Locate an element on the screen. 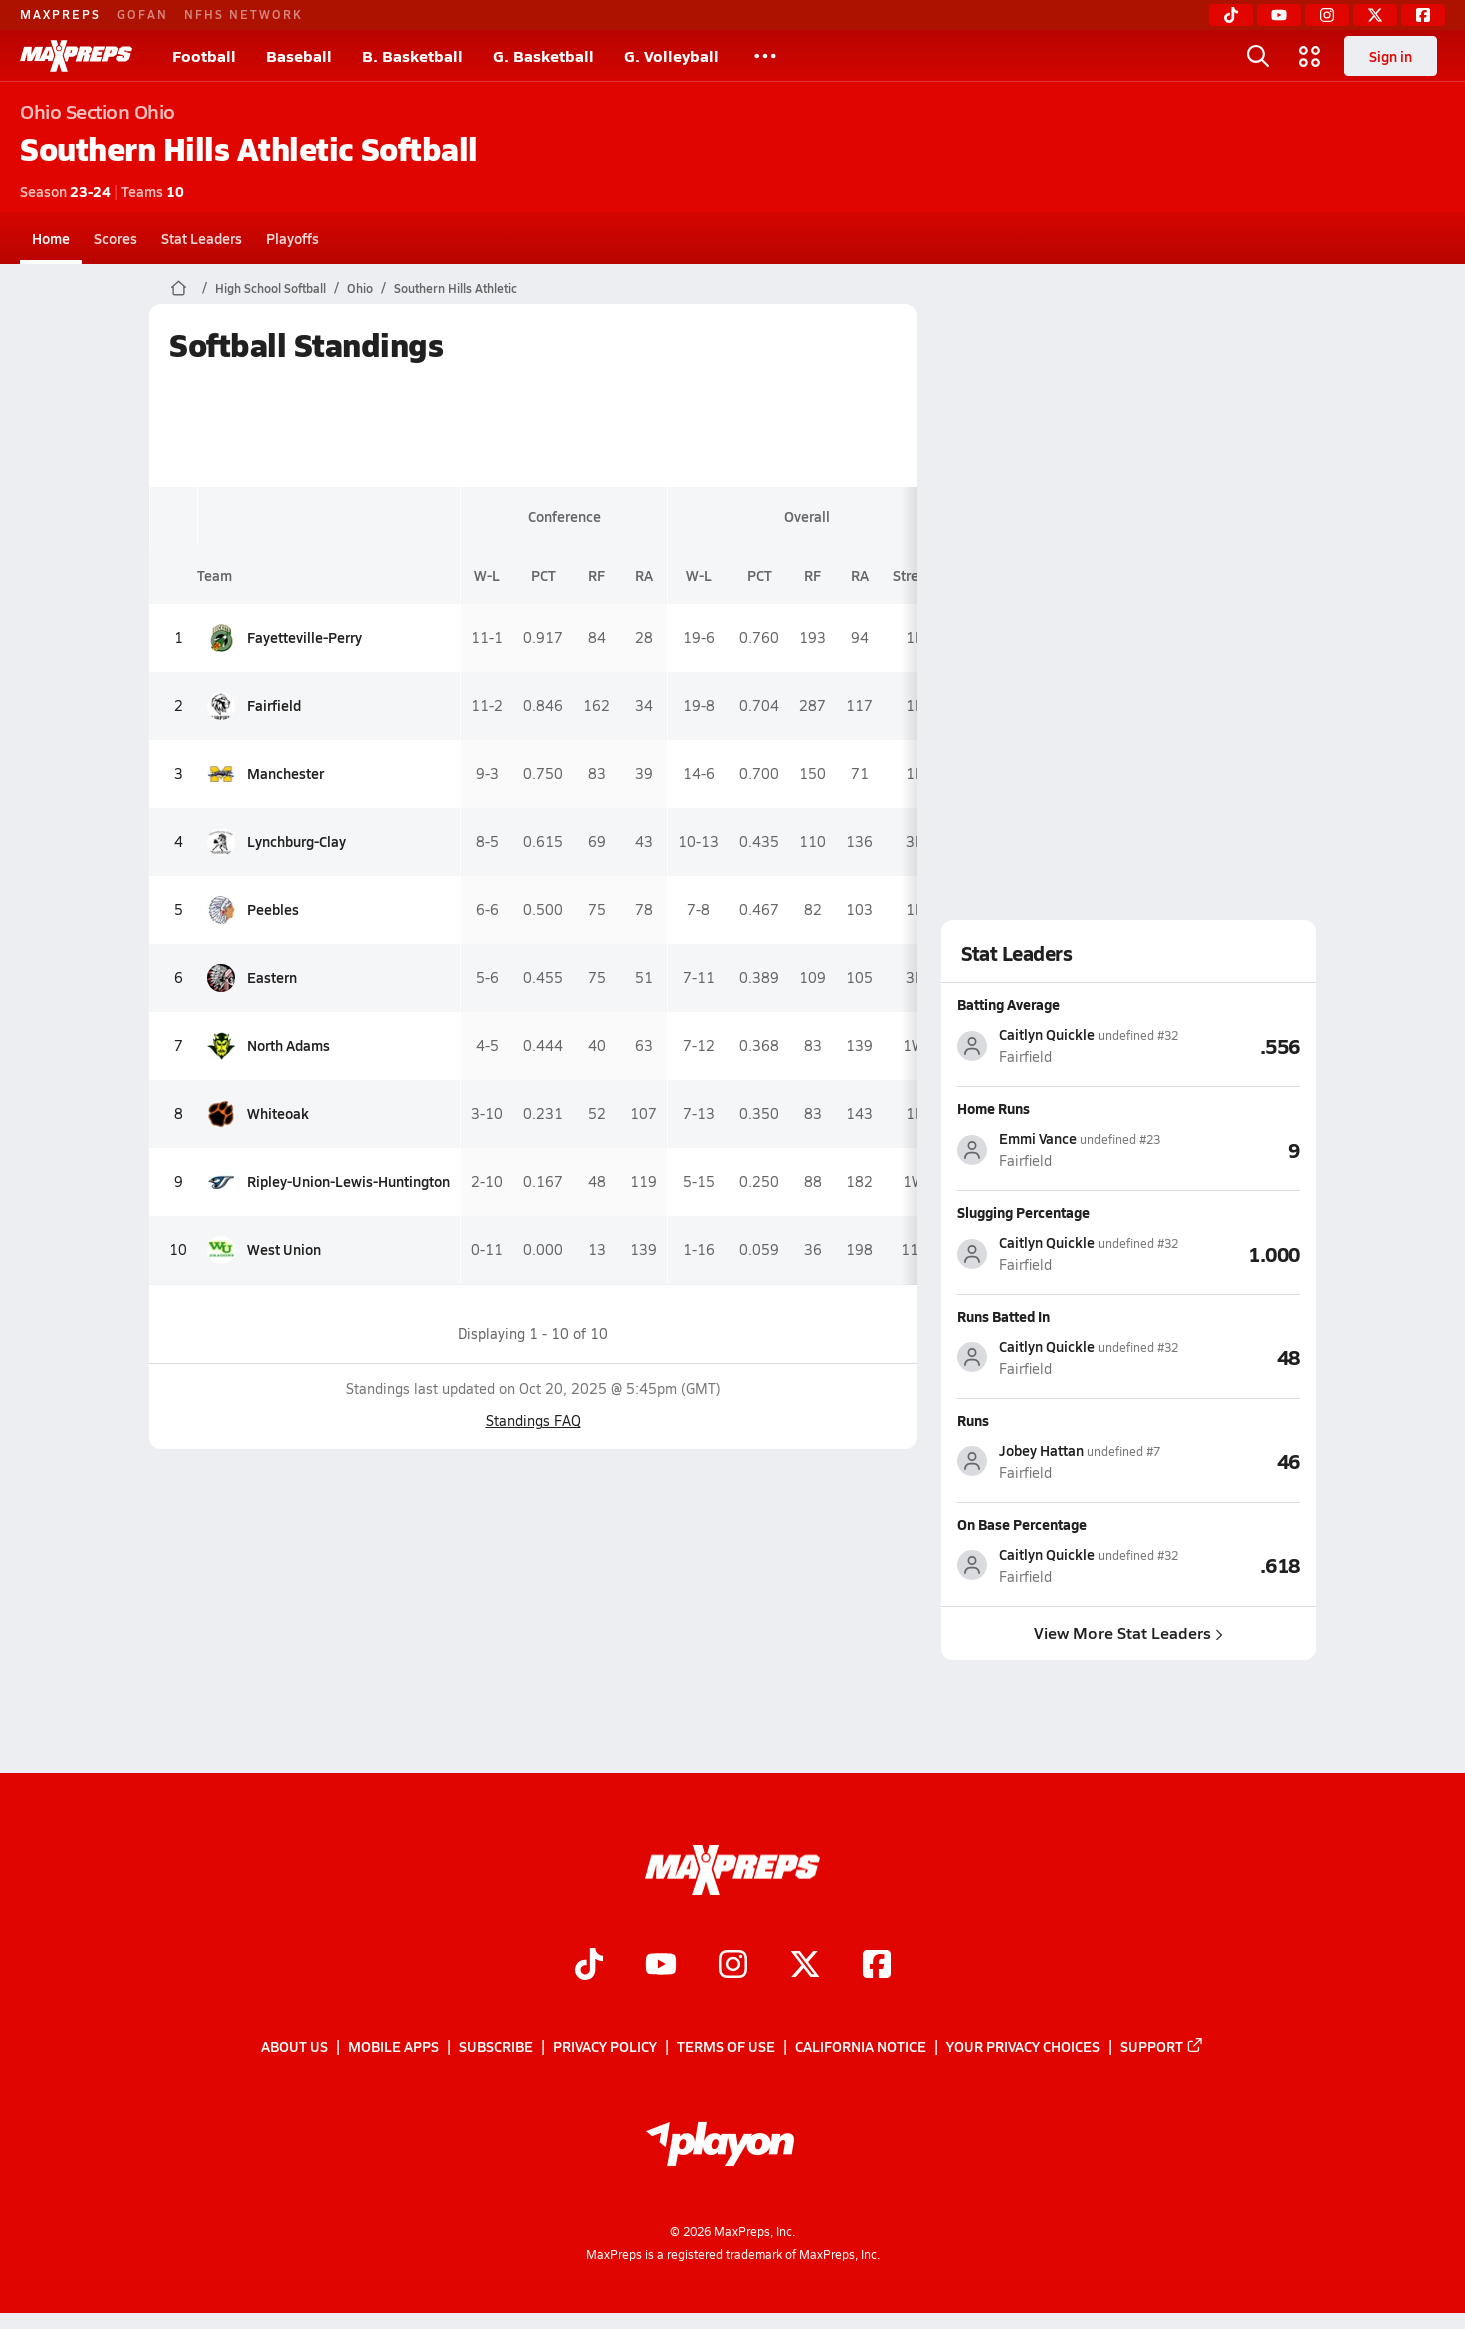 This screenshot has height=2329, width=1465. [View athlete stats profile for Emmi Vance] is located at coordinates (1058, 1149).